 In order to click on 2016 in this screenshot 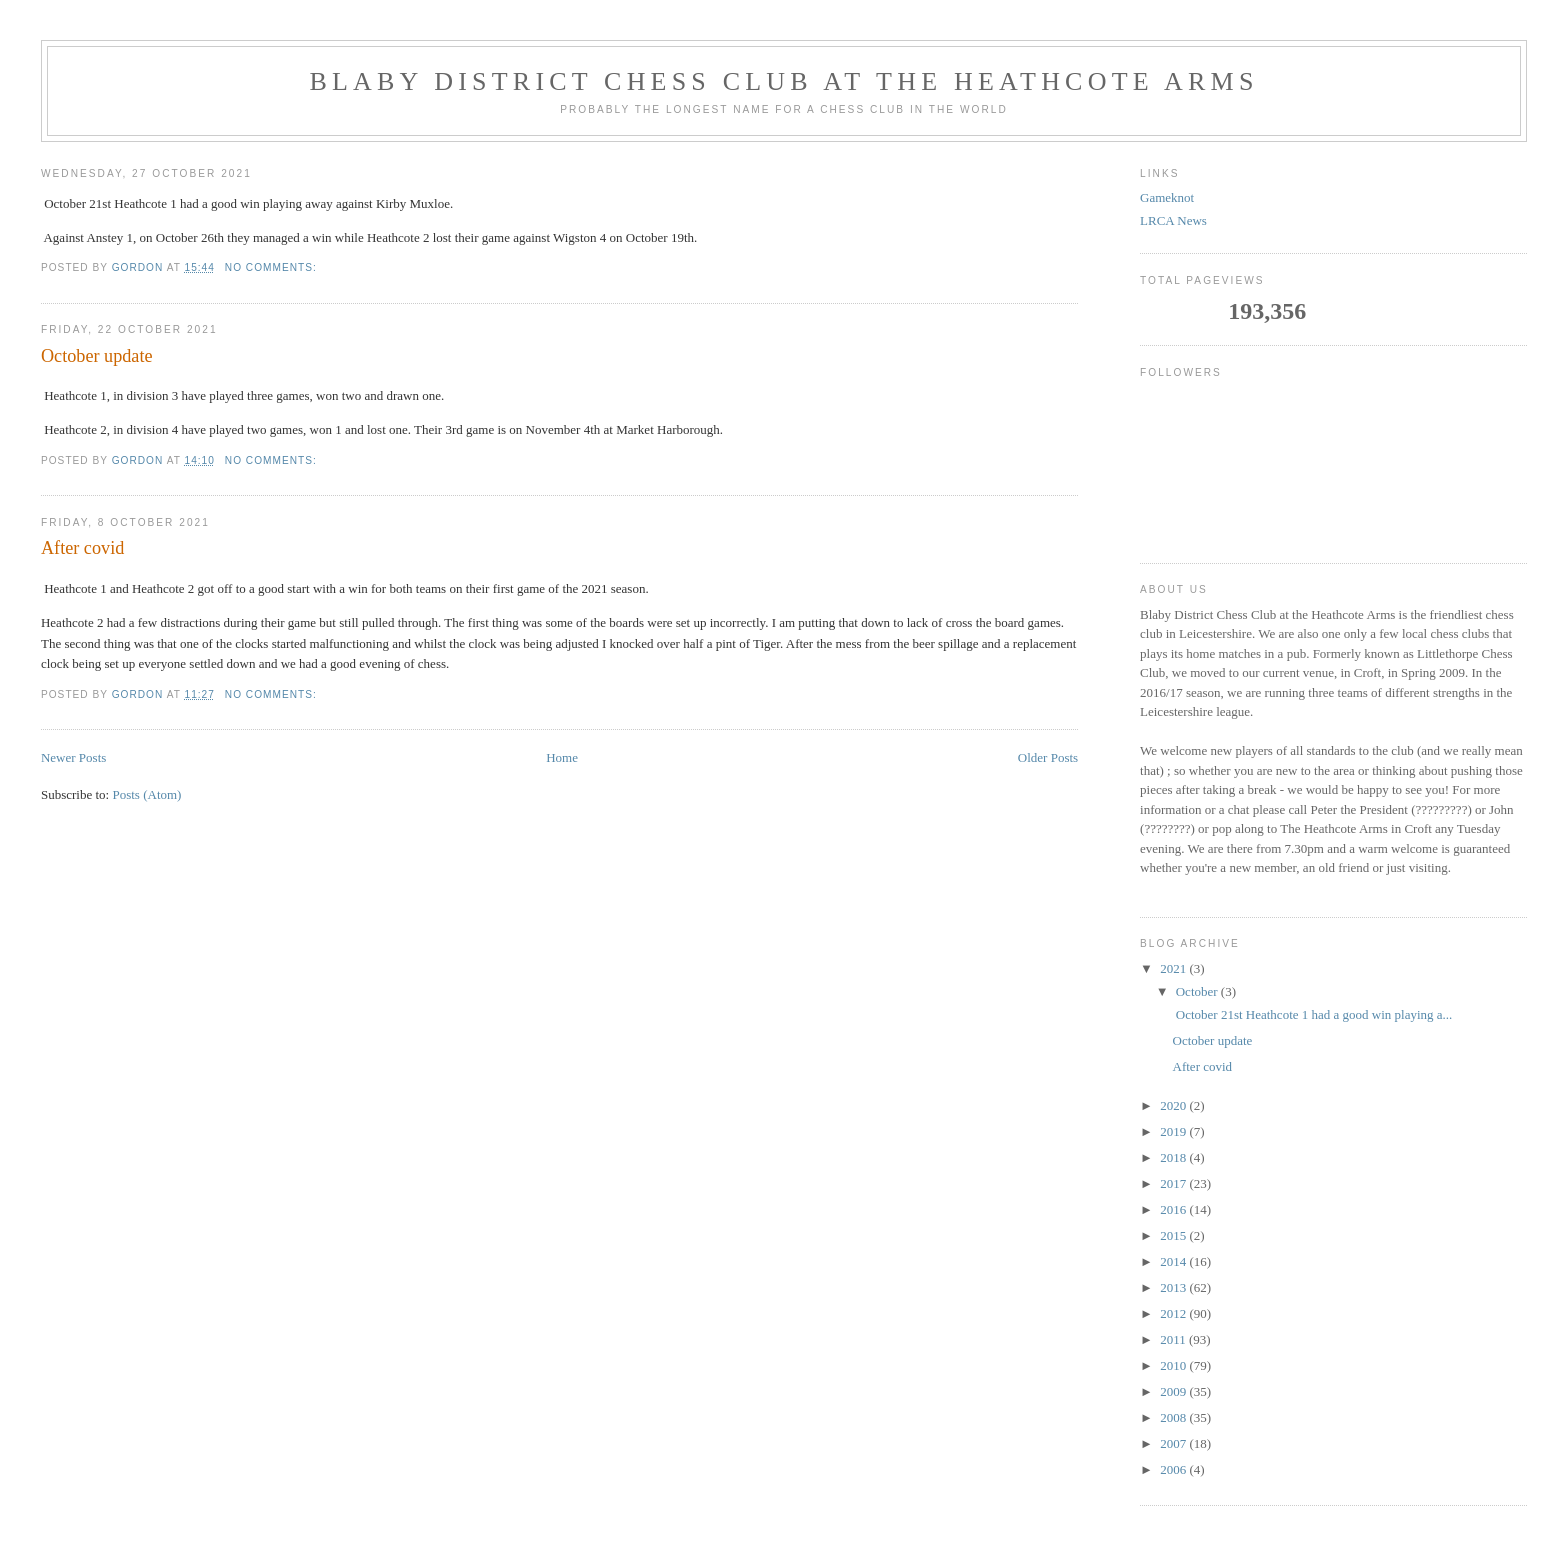, I will do `click(1174, 1209)`.